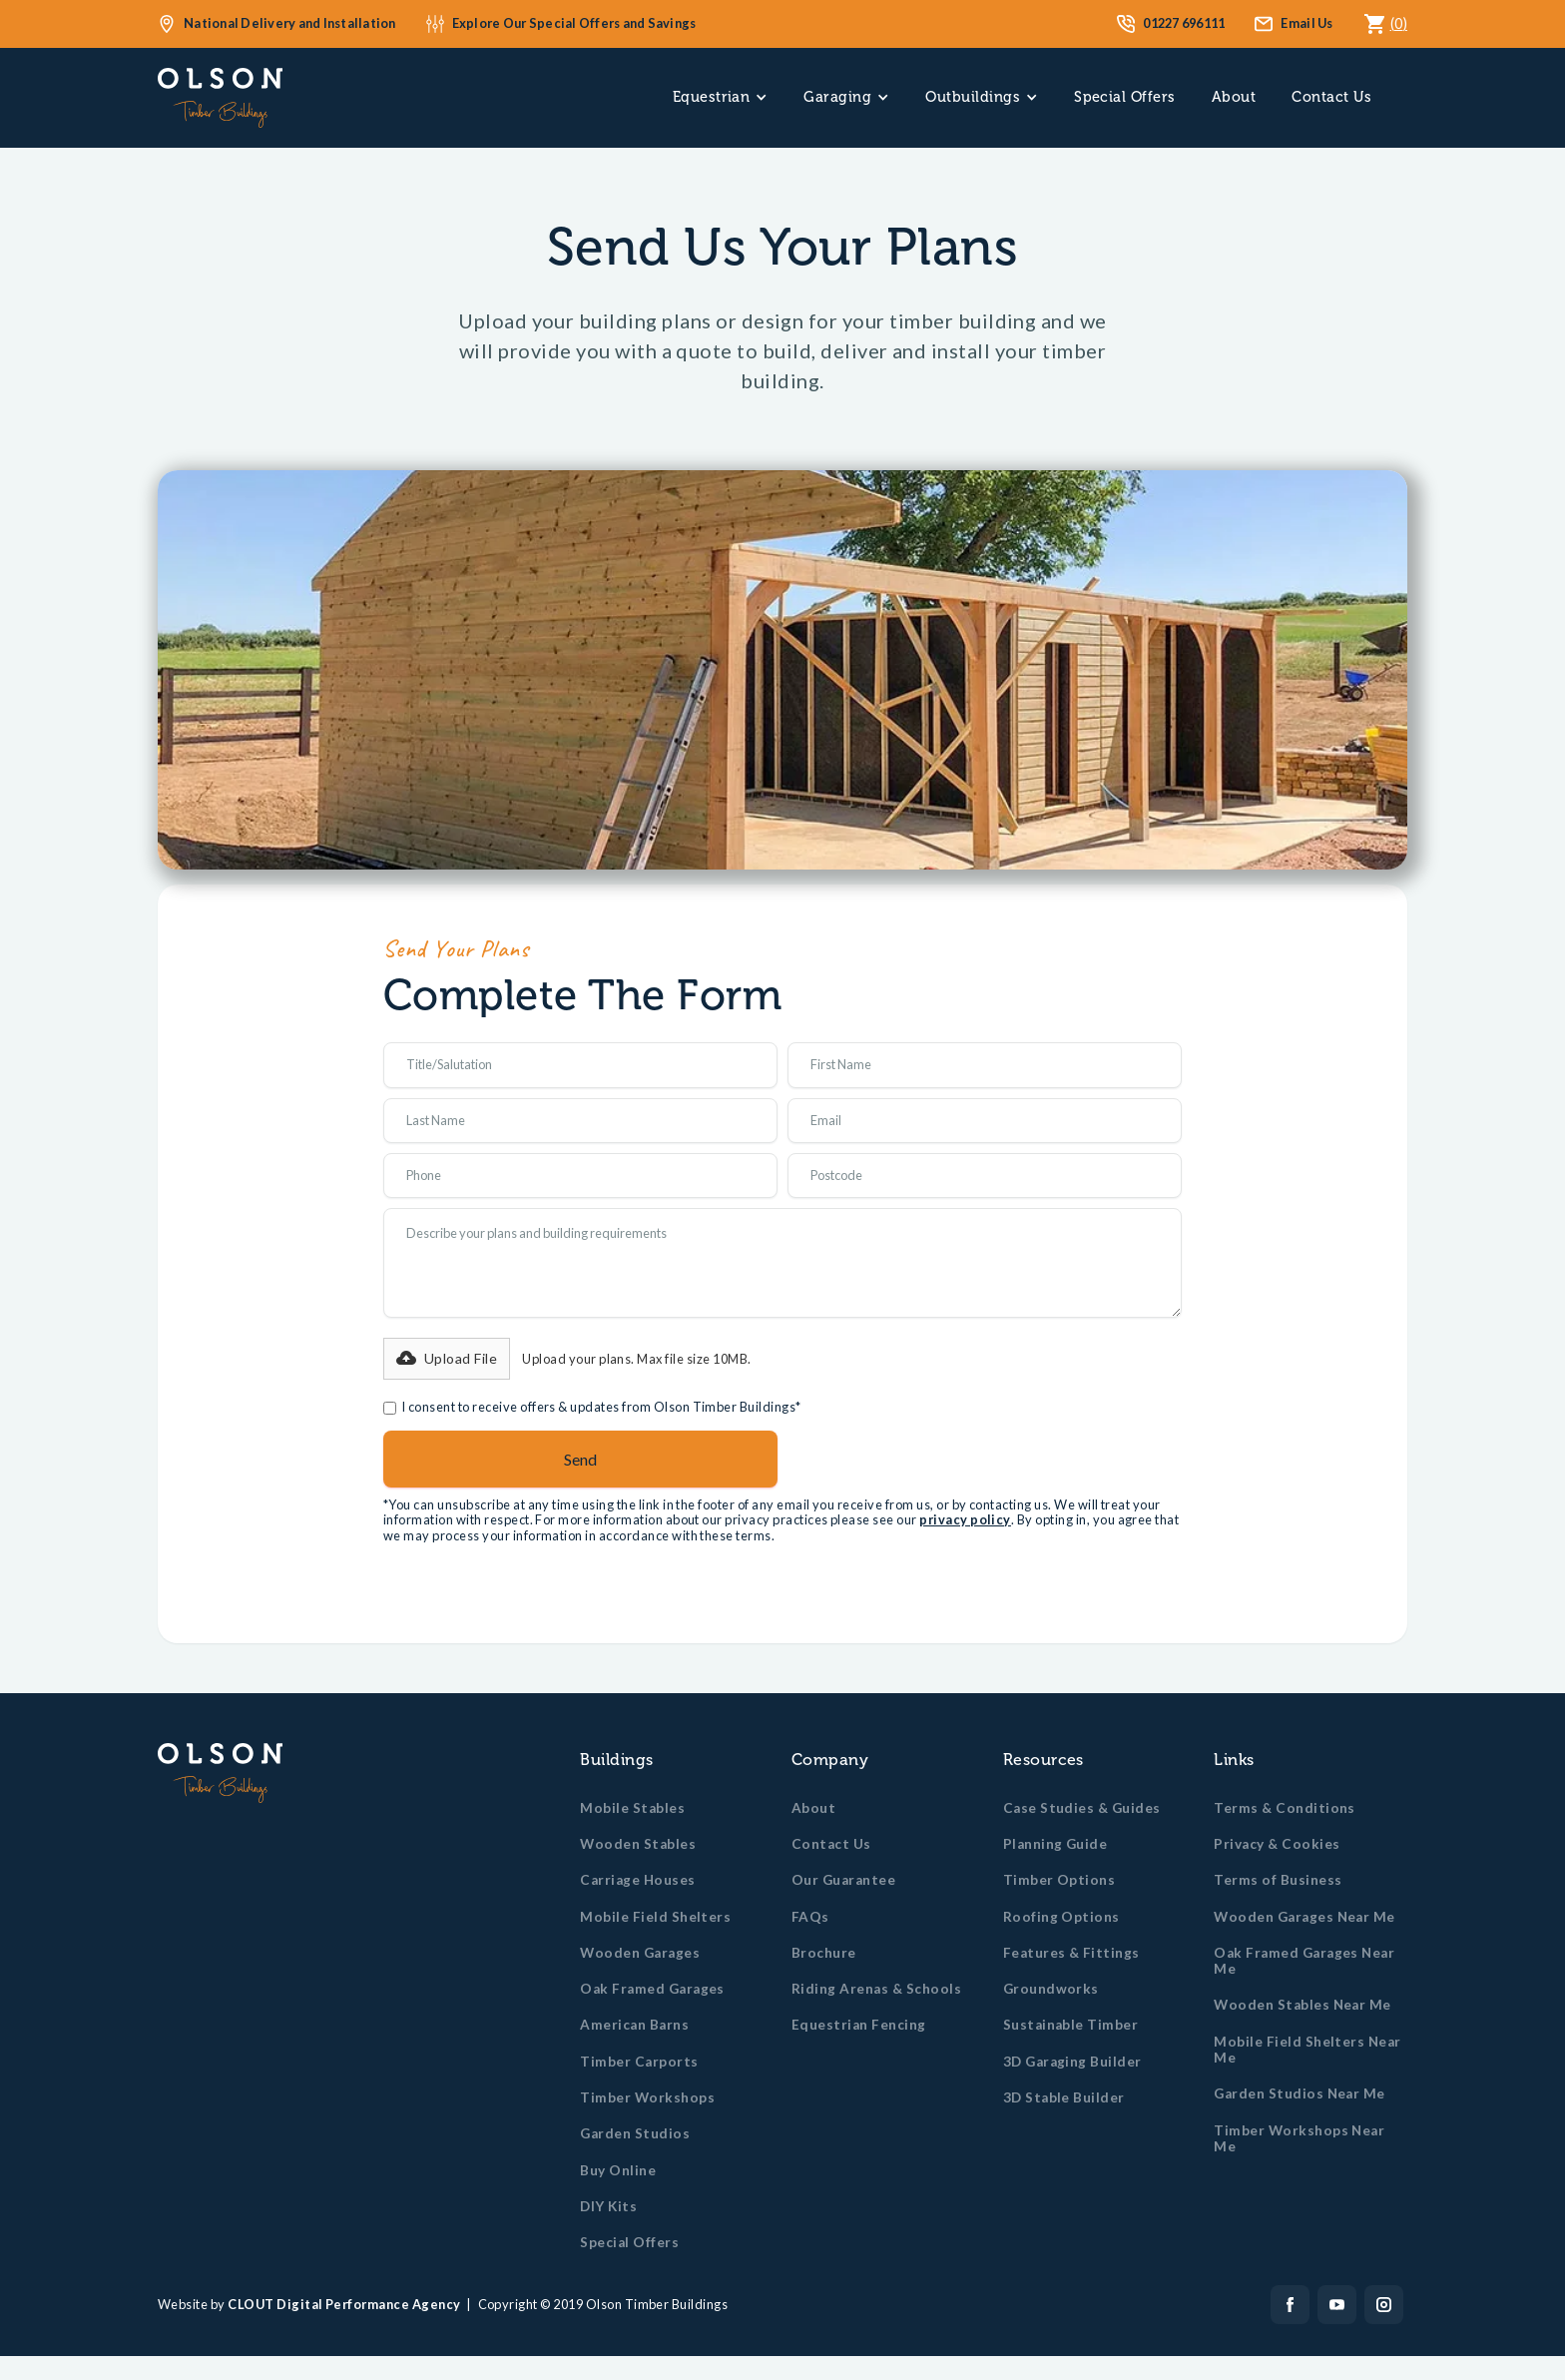  Describe the element at coordinates (1059, 1880) in the screenshot. I see `Timber Options` at that location.